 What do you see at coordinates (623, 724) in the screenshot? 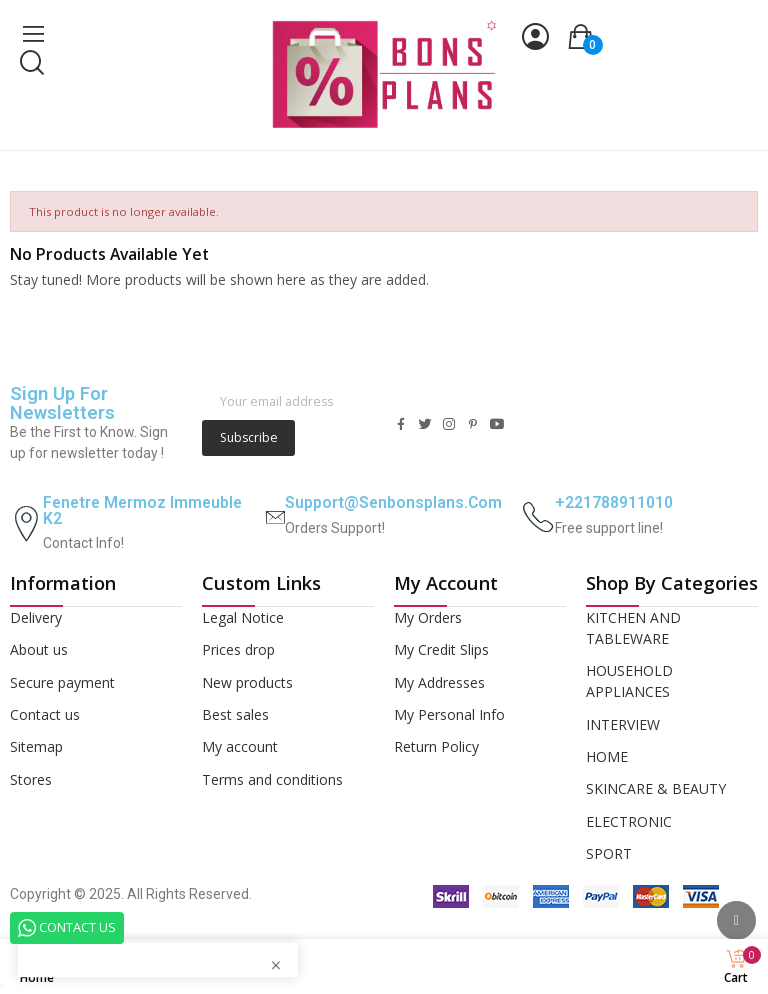
I see `INTERVIEW` at bounding box center [623, 724].